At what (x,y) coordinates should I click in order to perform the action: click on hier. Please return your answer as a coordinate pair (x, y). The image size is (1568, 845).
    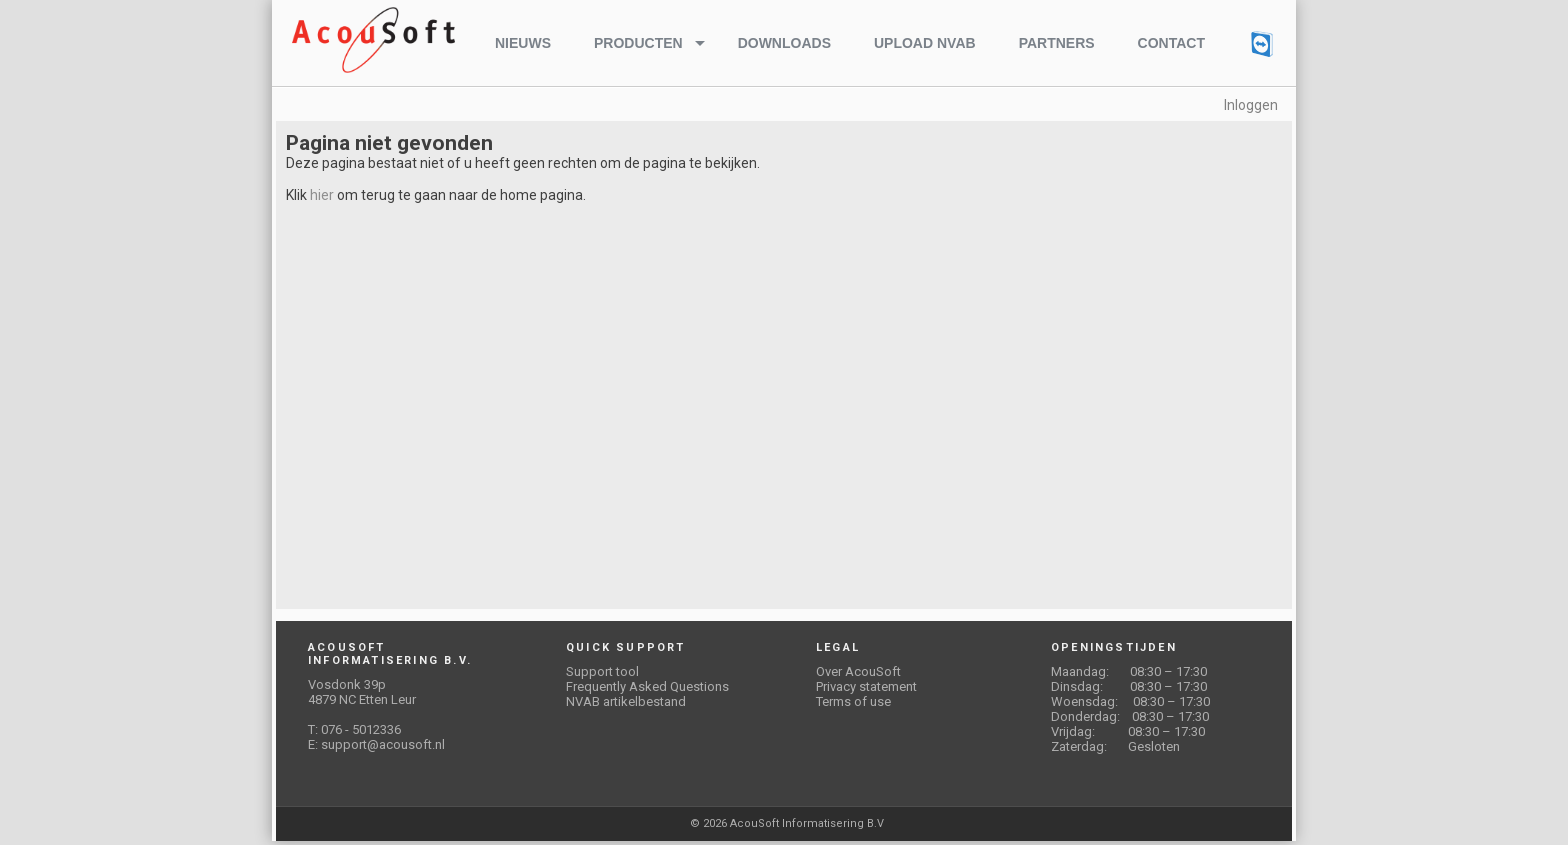
    Looking at the image, I should click on (322, 195).